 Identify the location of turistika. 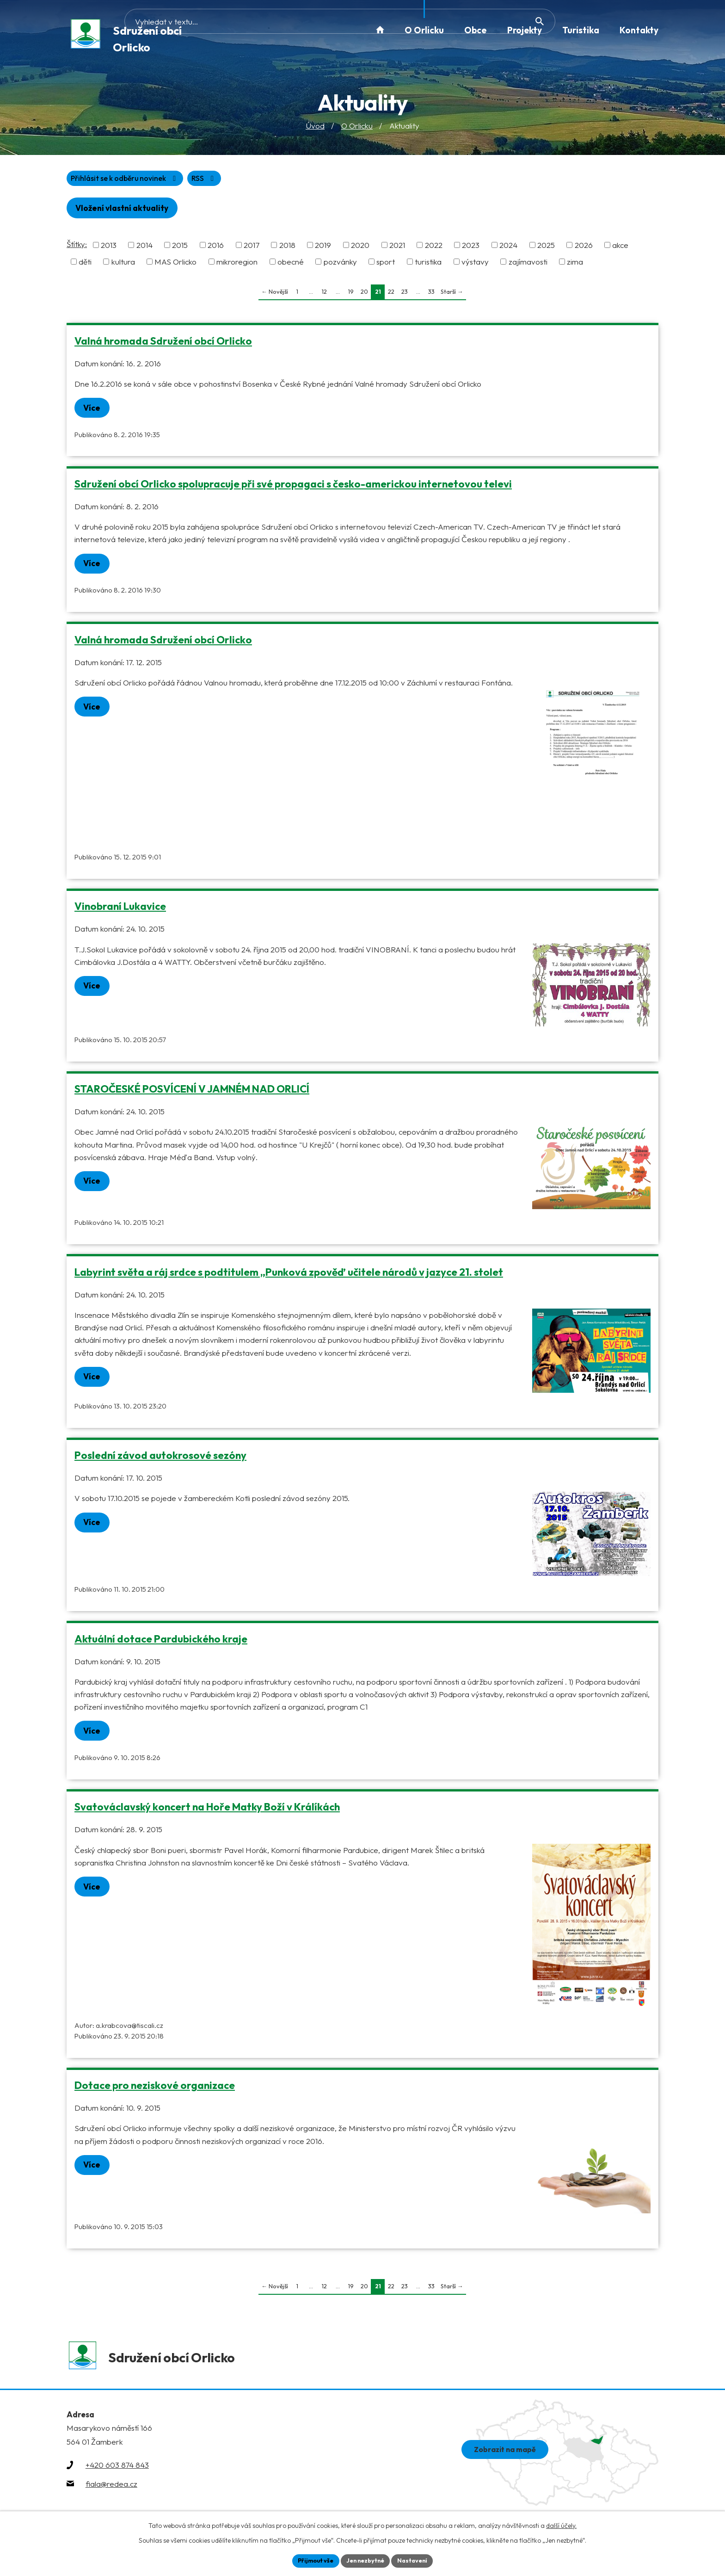
(428, 265).